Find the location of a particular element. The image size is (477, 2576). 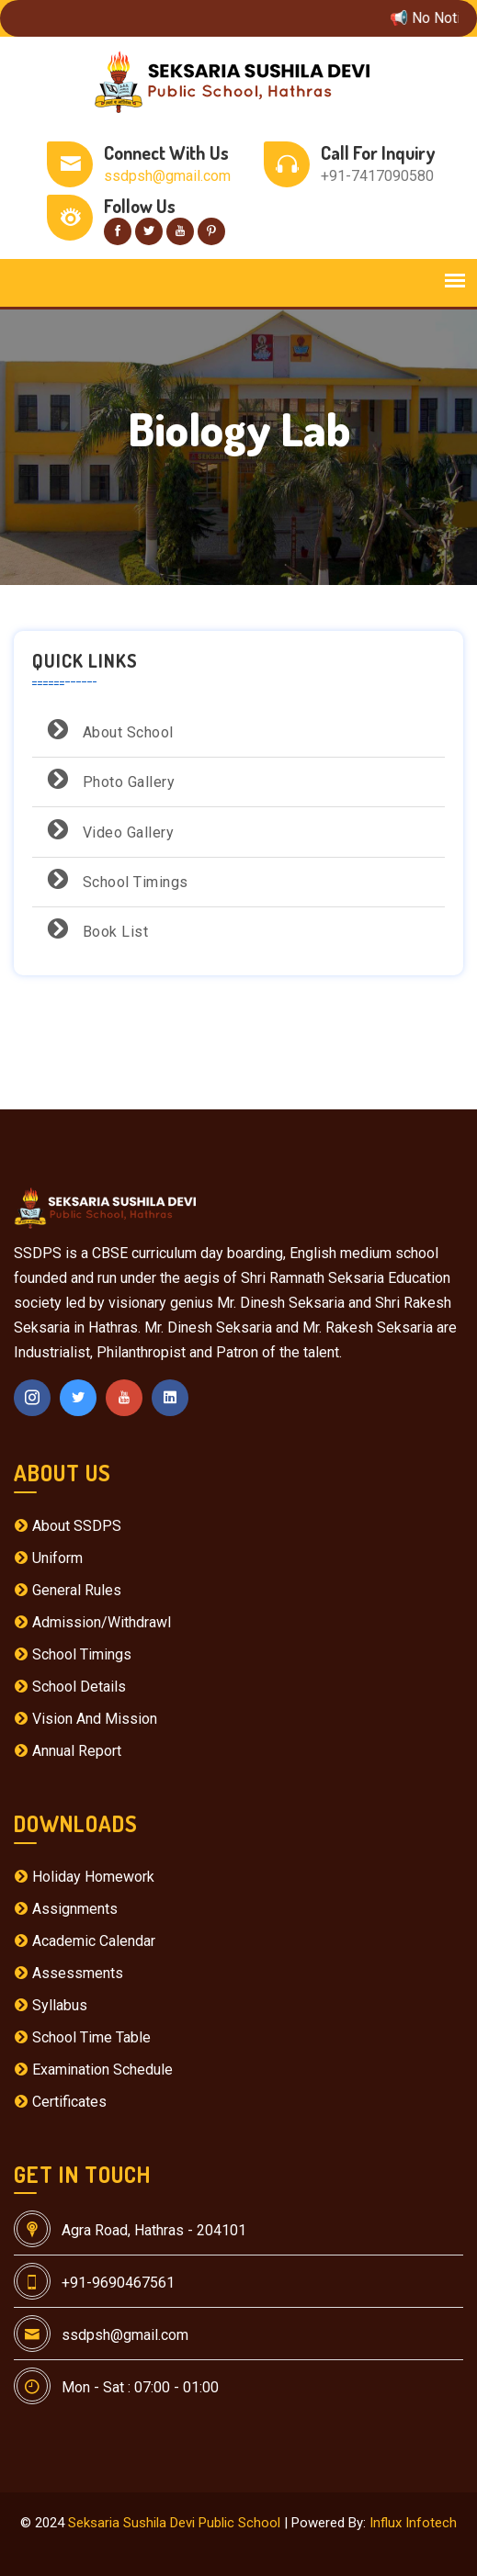

Admission/Withdrawl is located at coordinates (92, 1622).